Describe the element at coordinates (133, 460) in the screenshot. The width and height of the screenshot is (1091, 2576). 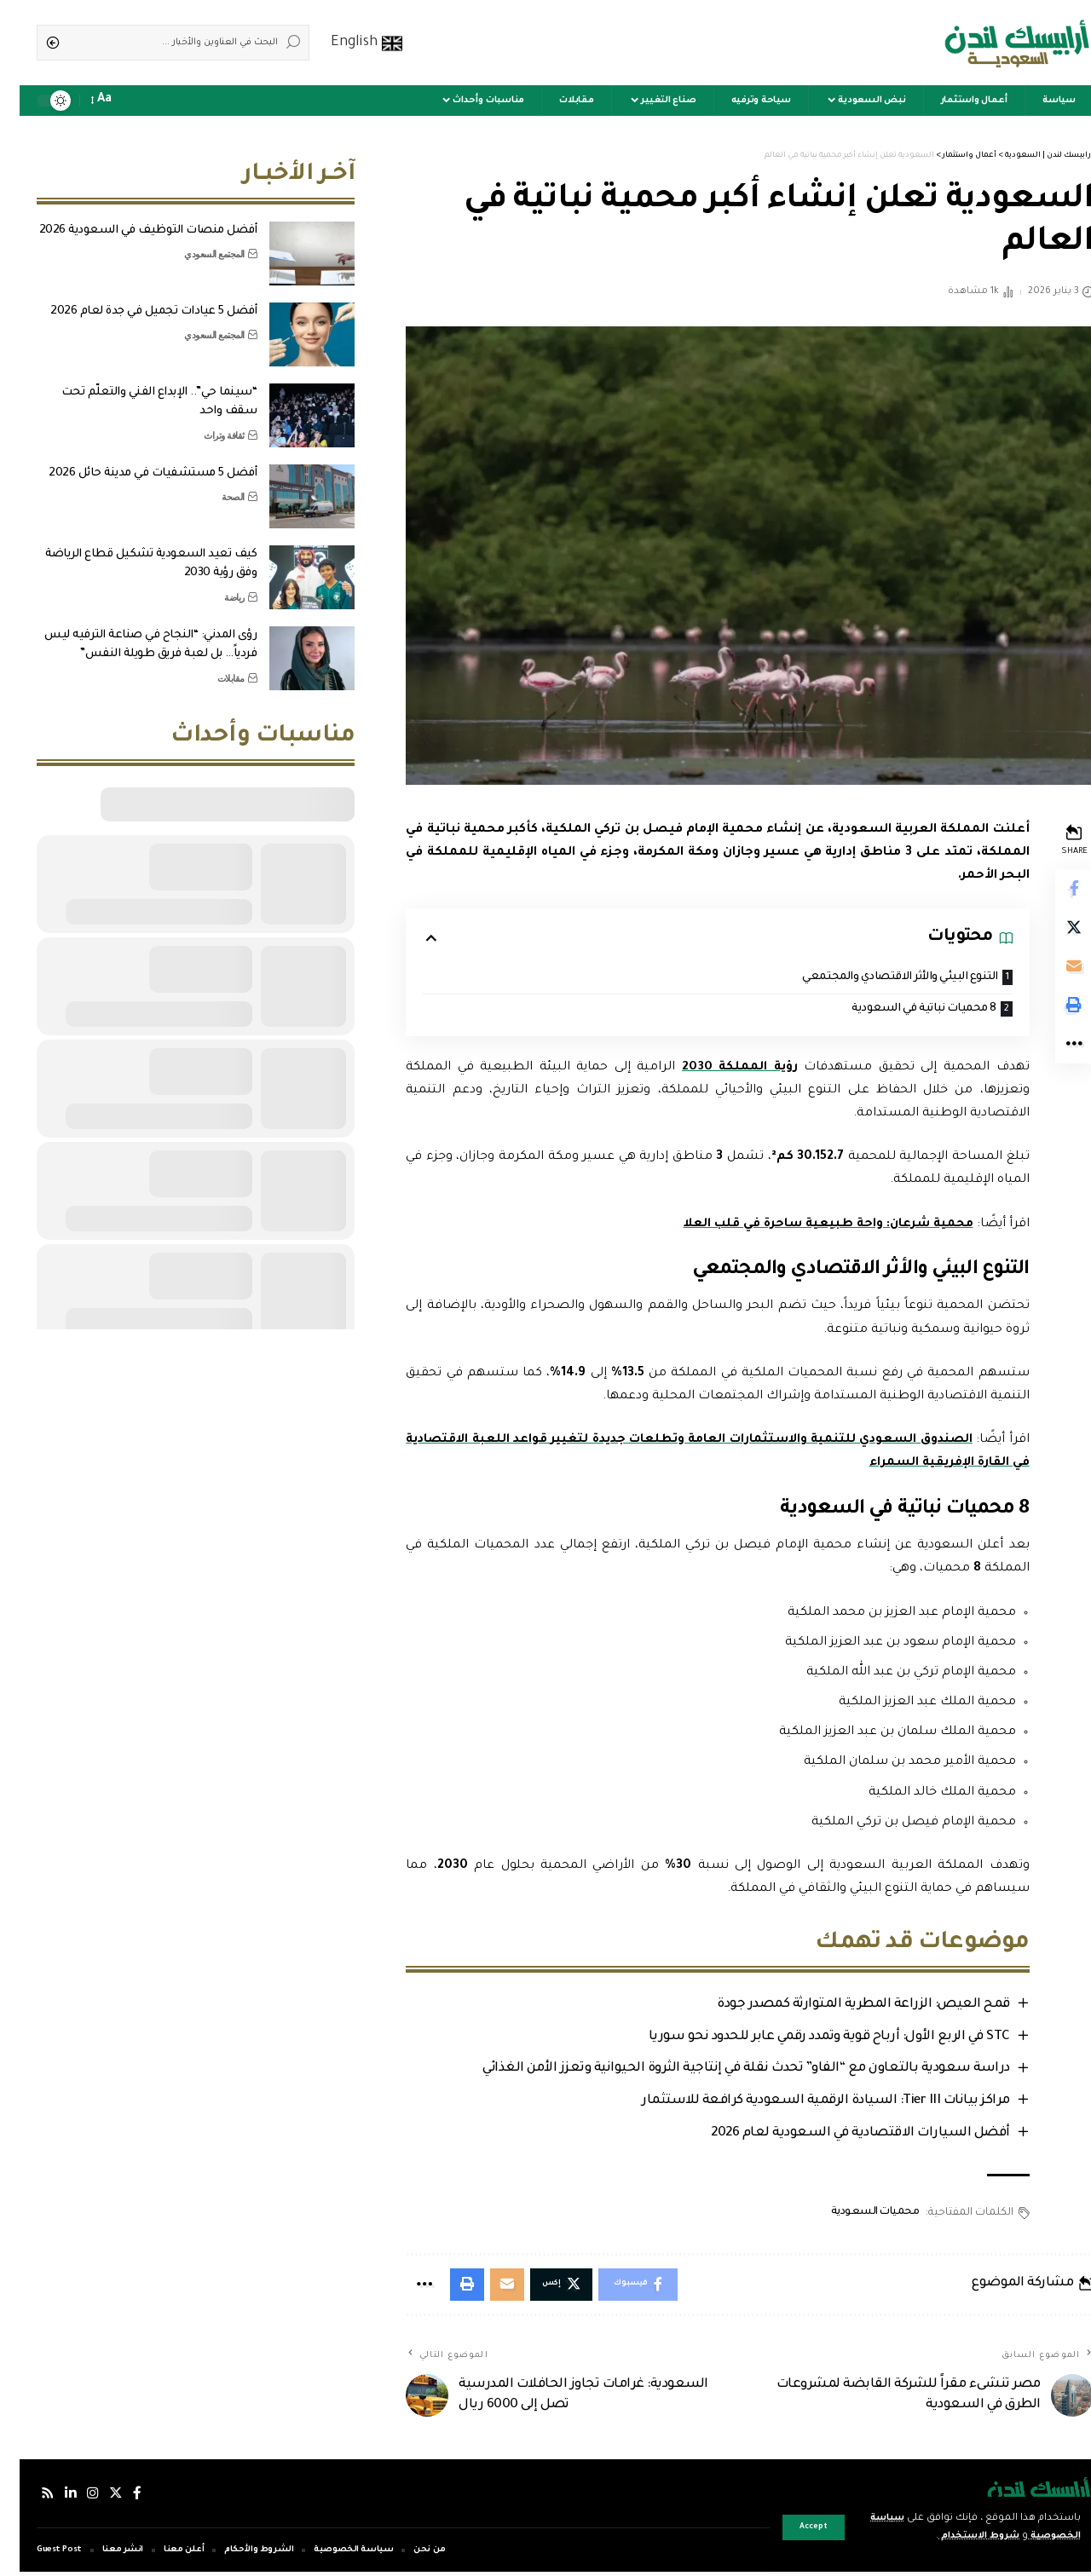
I see `أفضل 5 مستشفيات في مدينة حائل 2026` at that location.